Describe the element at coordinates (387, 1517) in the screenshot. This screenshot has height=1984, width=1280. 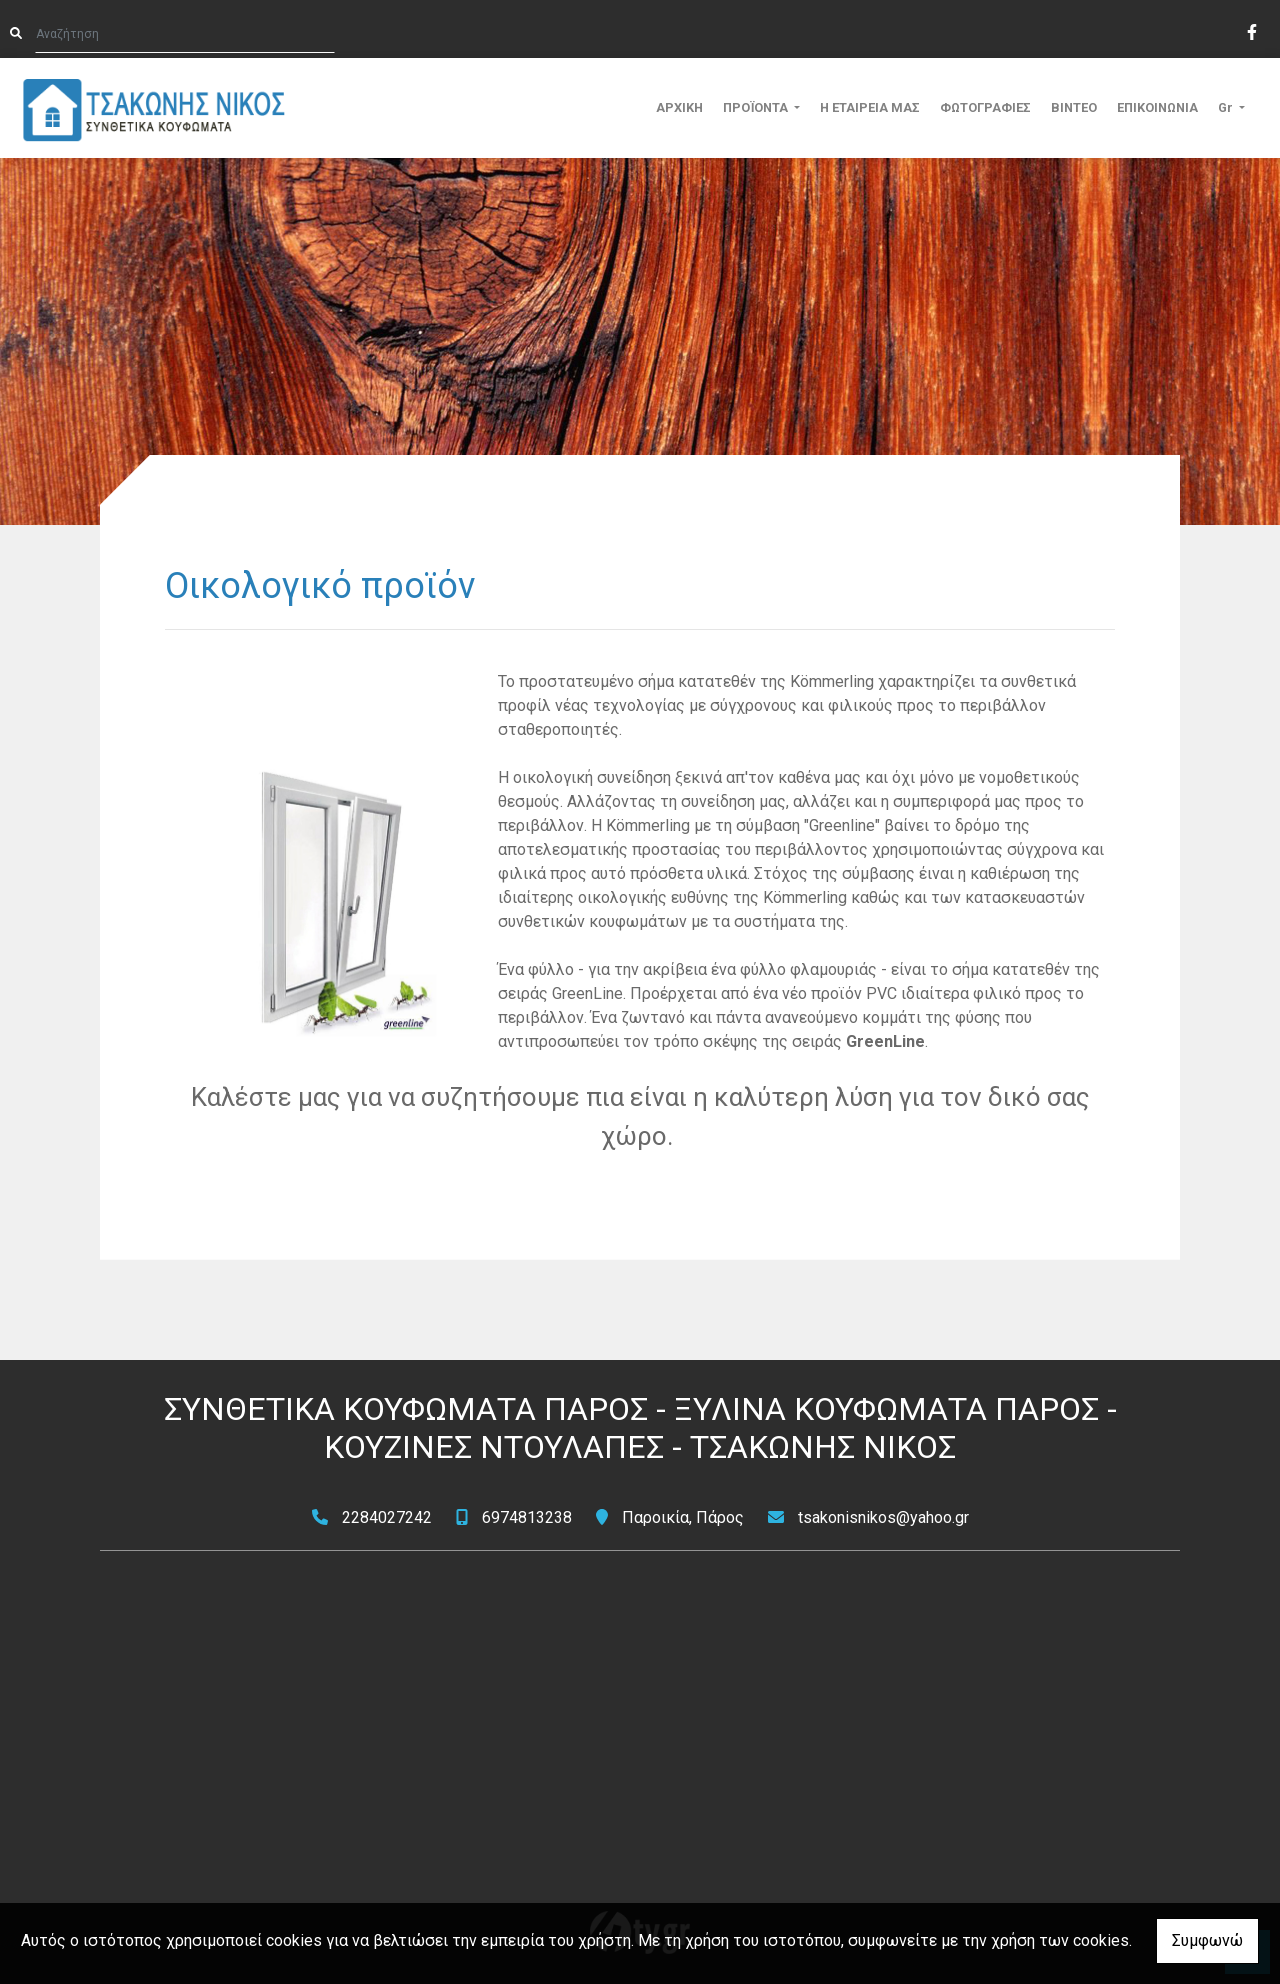
I see `2284027242` at that location.